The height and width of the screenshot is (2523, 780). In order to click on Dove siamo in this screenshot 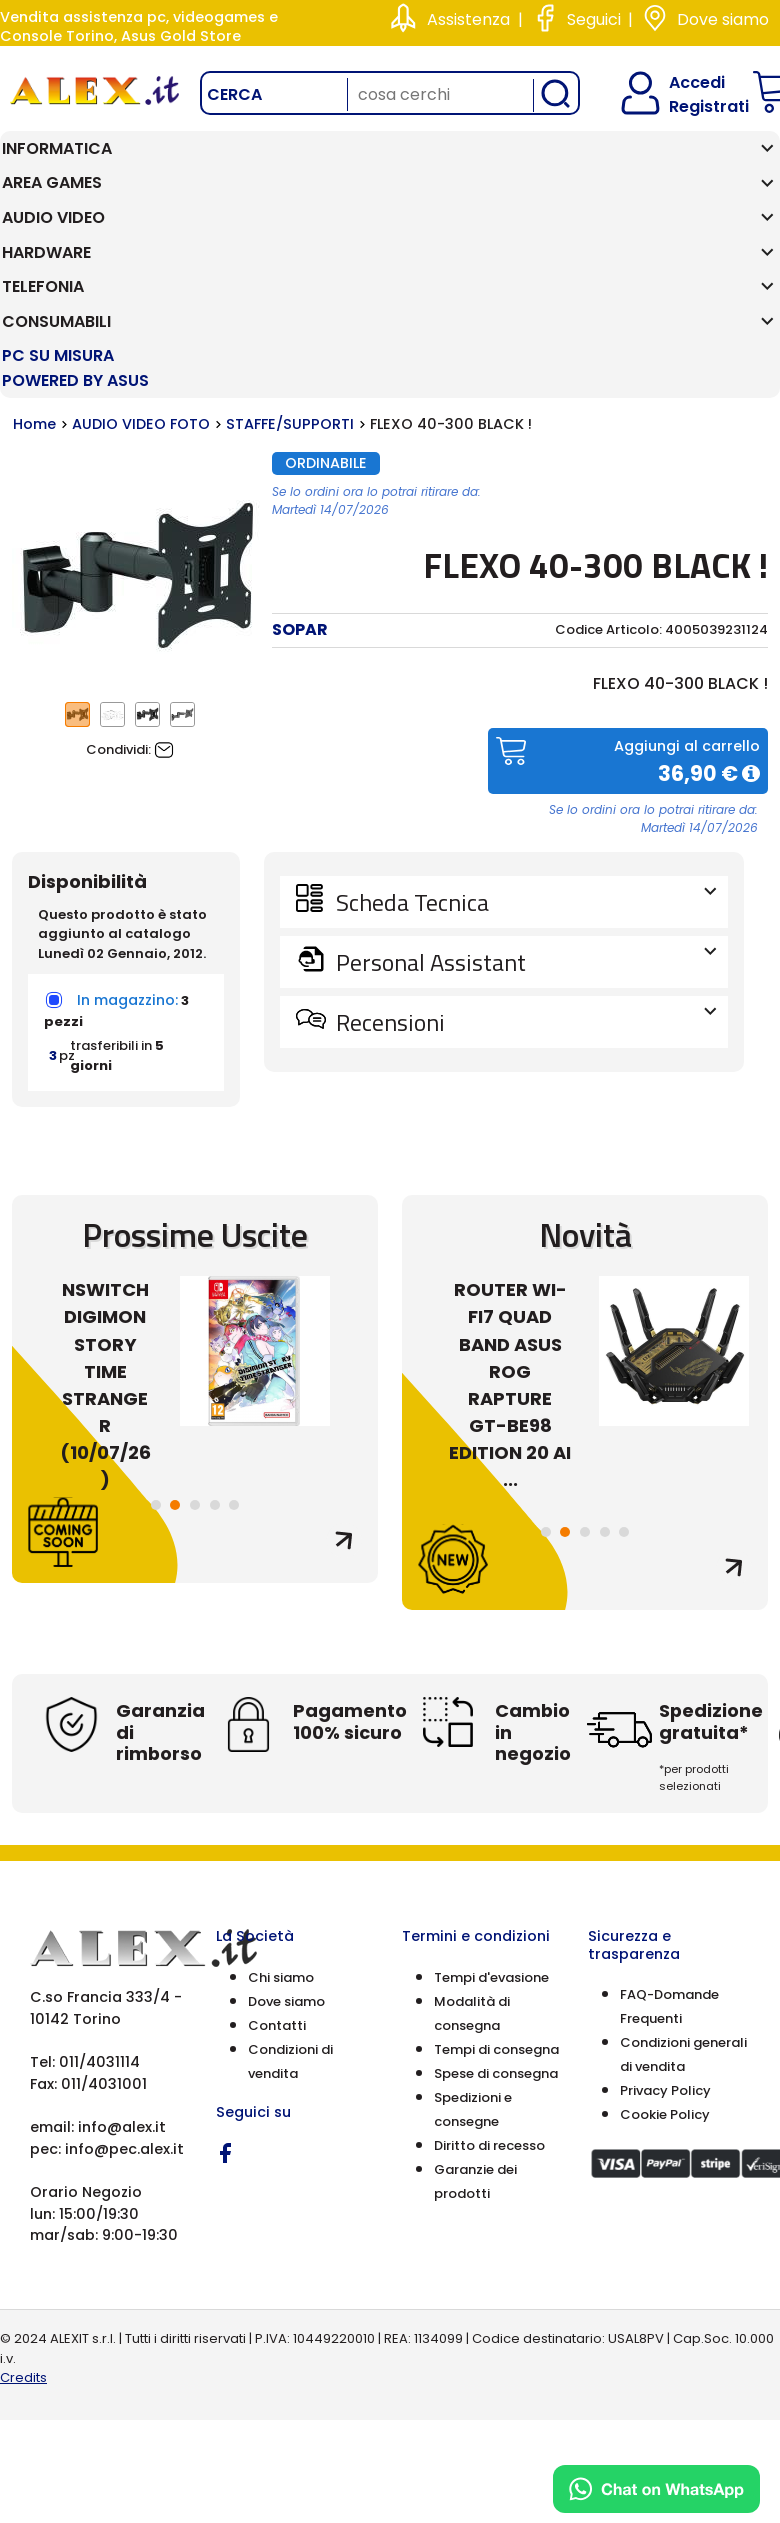, I will do `click(723, 19)`.